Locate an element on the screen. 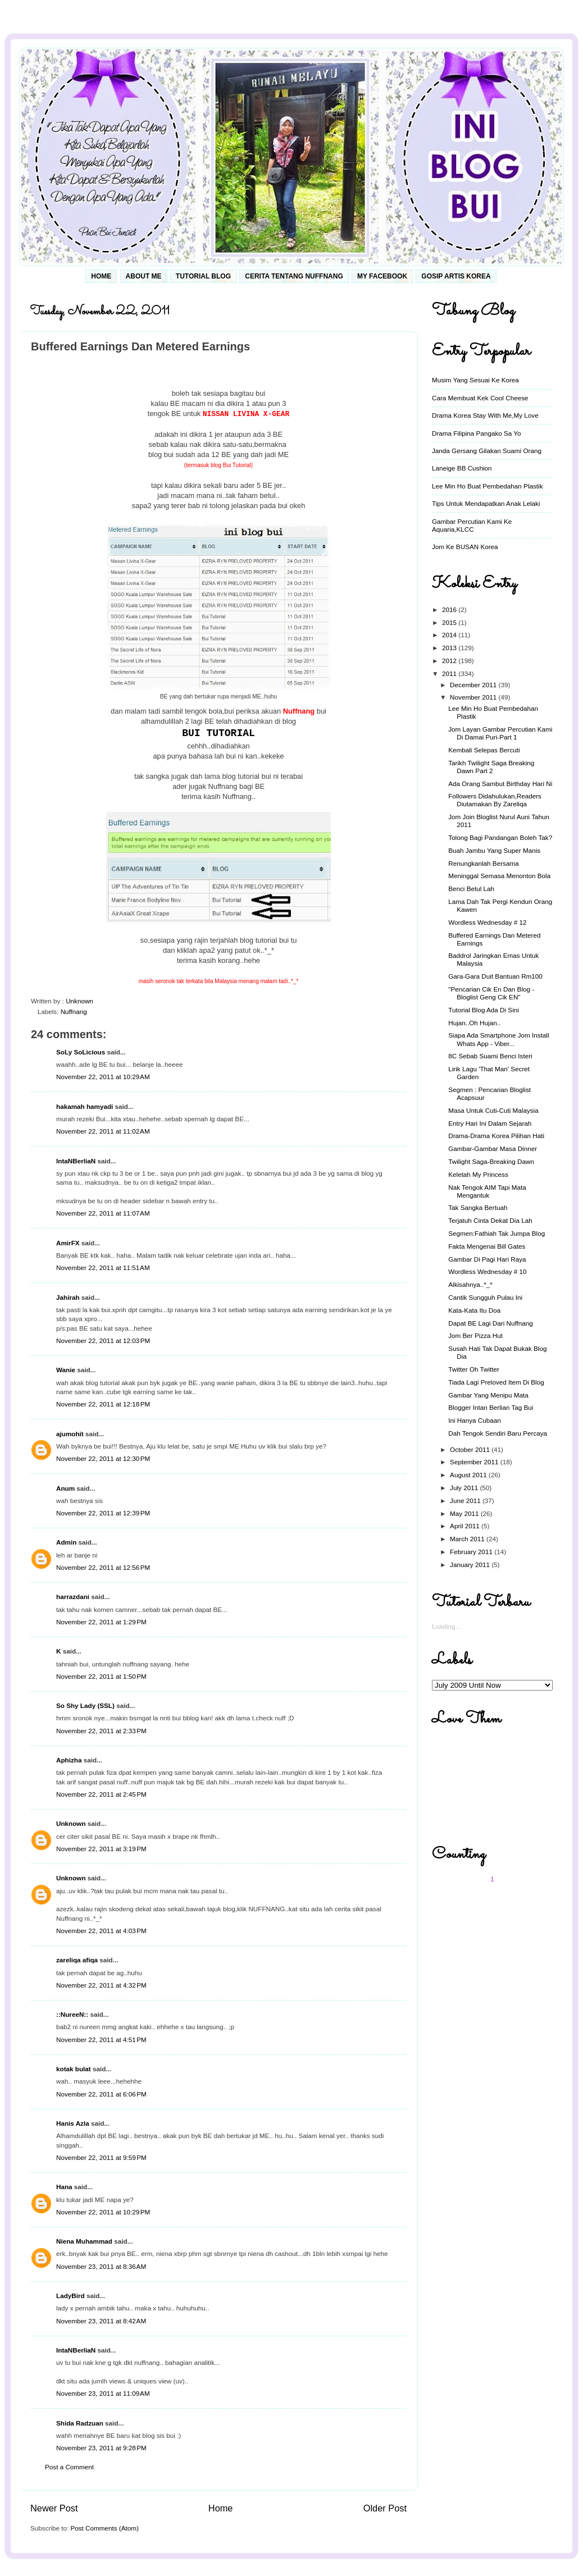 This screenshot has width=583, height=2576. Kembali Selepas Bercuti is located at coordinates (484, 749).